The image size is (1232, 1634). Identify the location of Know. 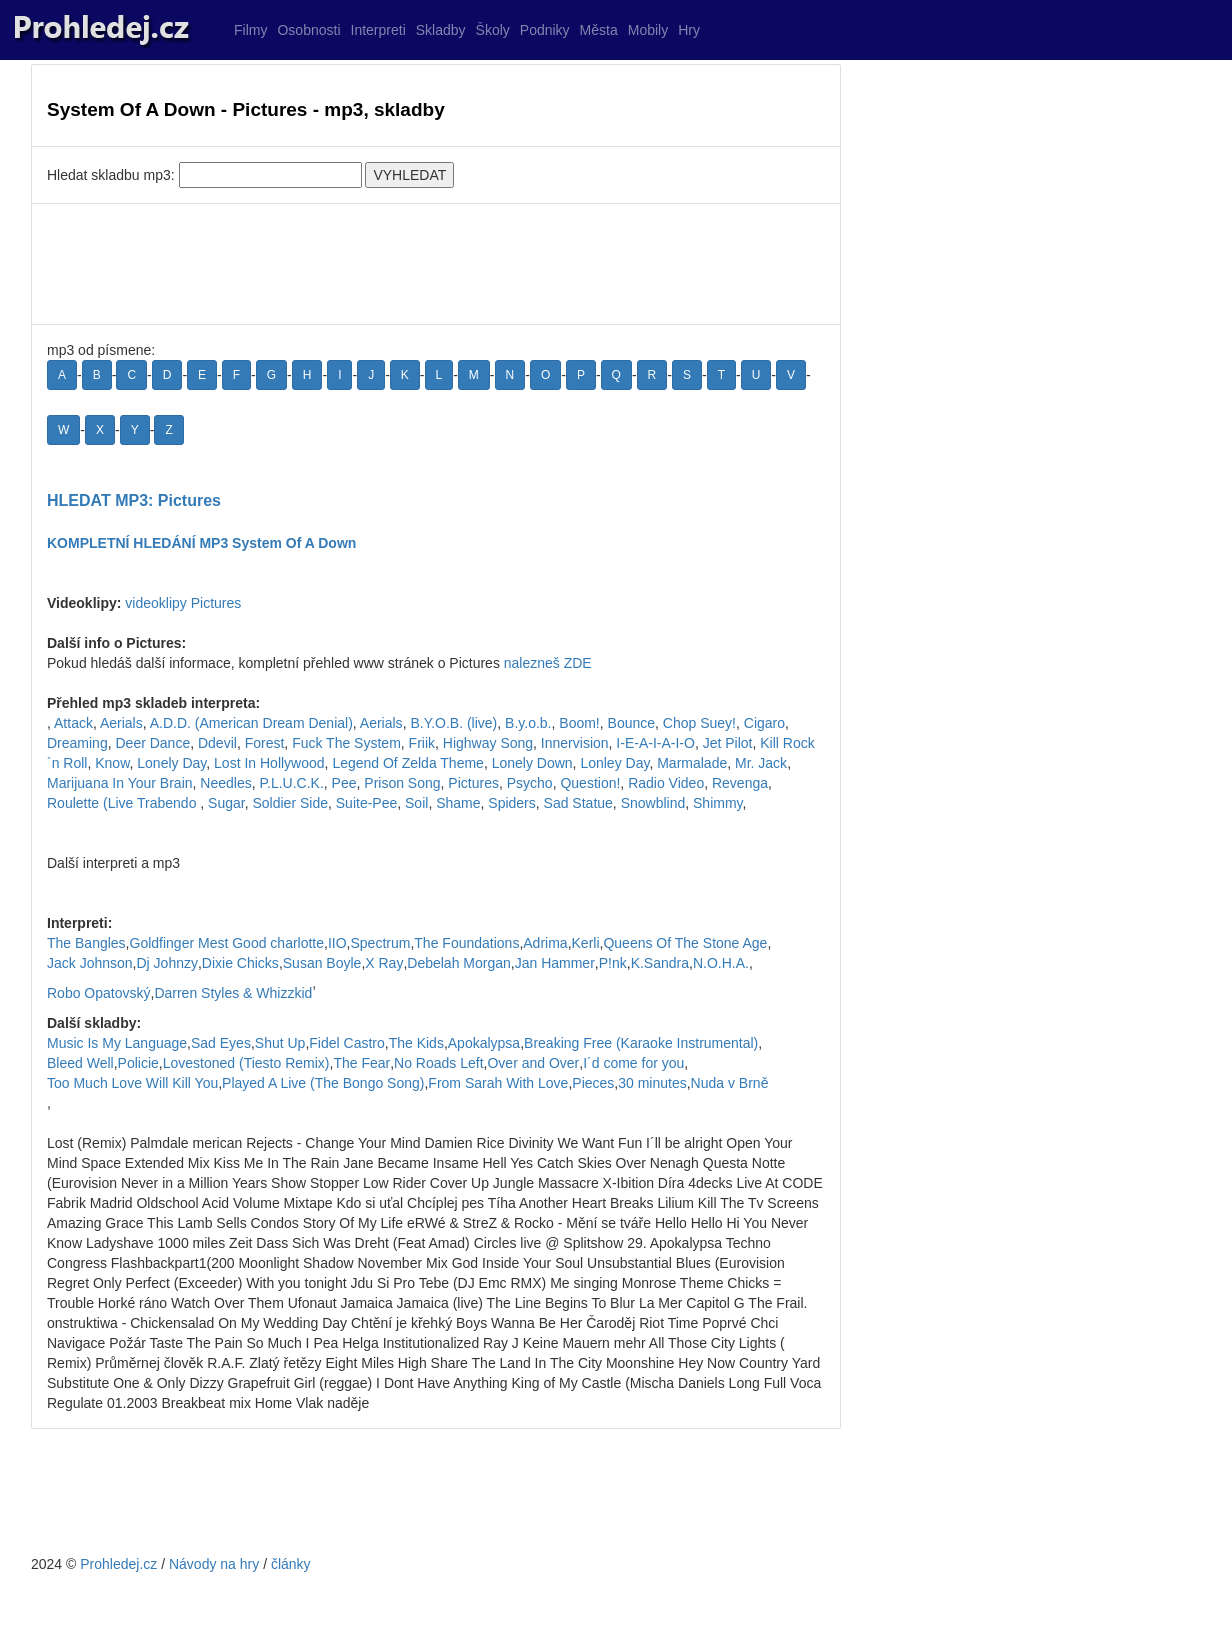
(112, 763).